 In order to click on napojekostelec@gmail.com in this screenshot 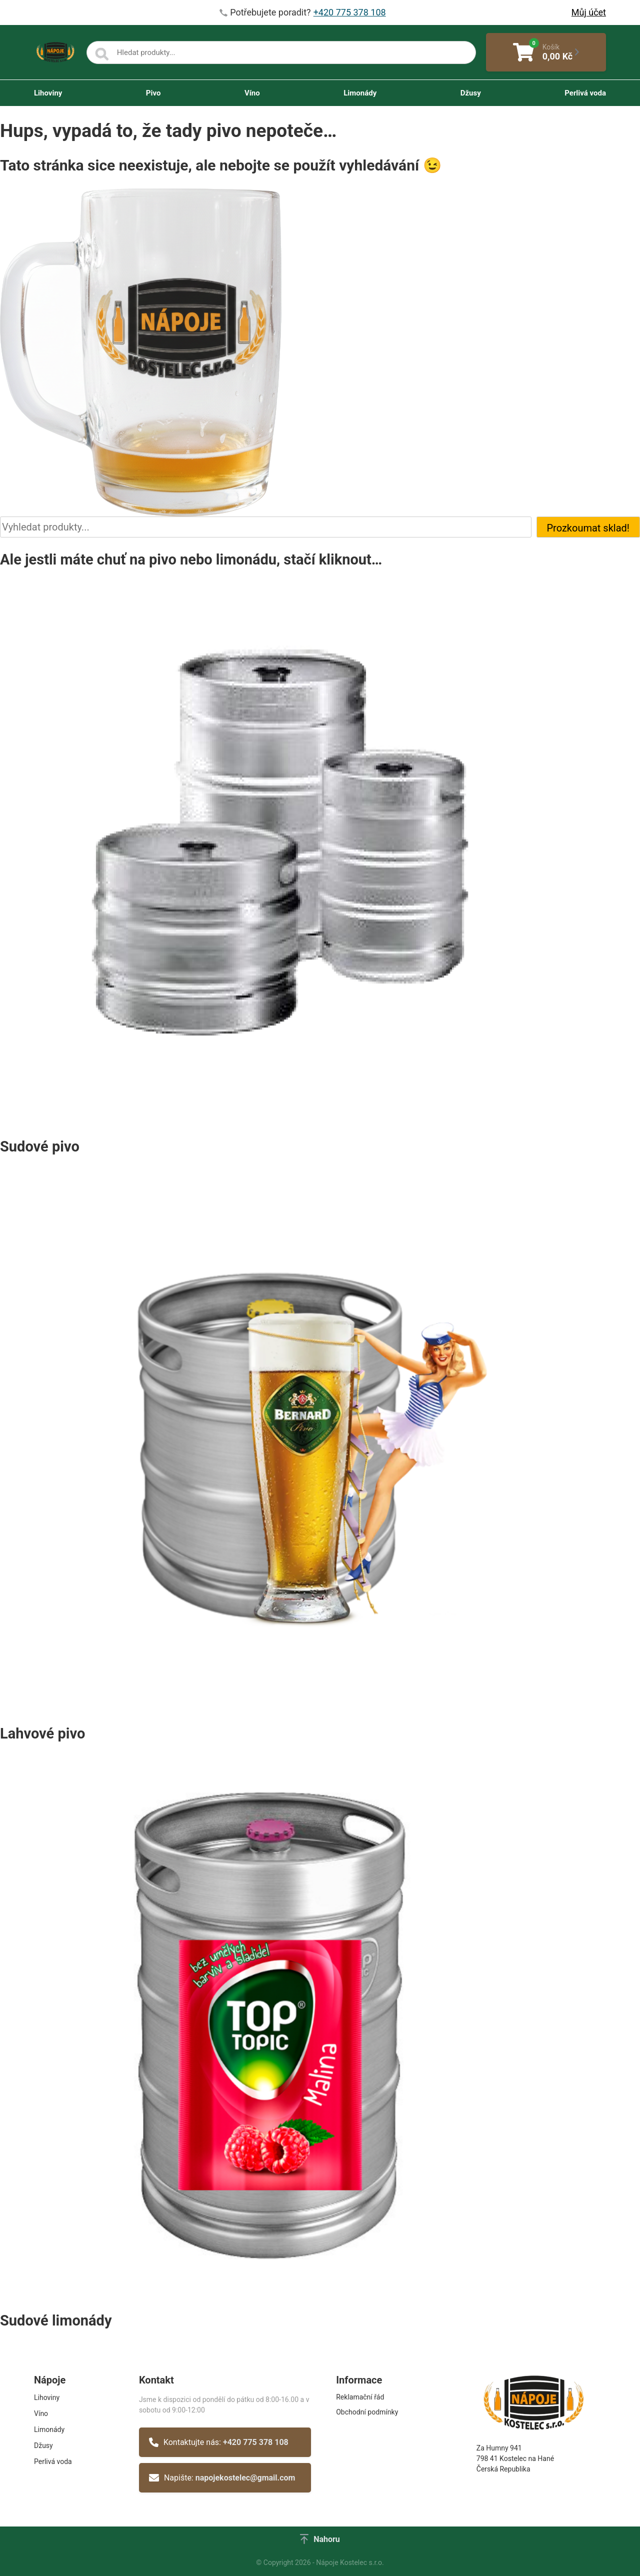, I will do `click(246, 2477)`.